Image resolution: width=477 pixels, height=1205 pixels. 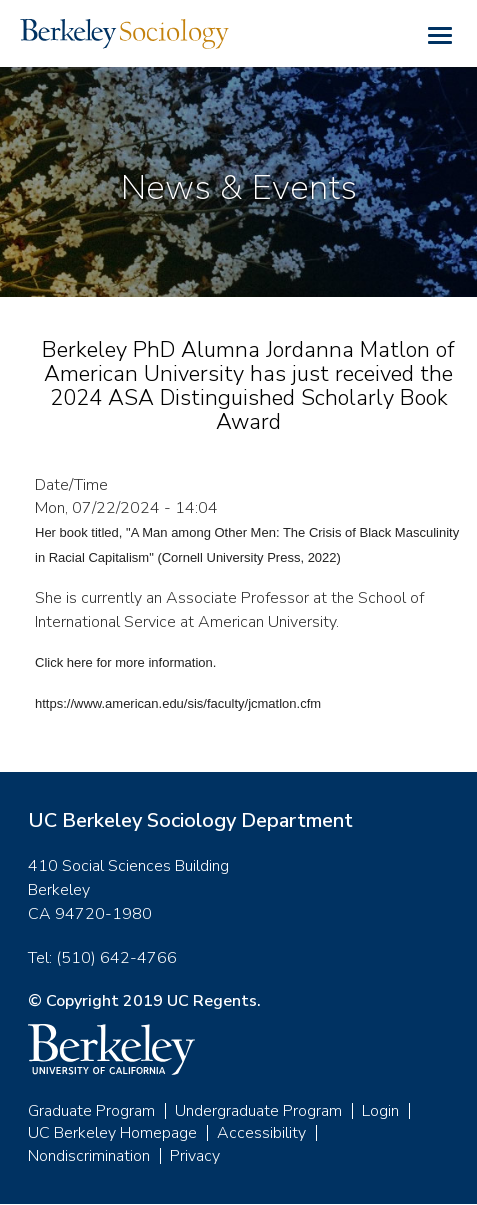 What do you see at coordinates (258, 1111) in the screenshot?
I see `Undergraduate Program` at bounding box center [258, 1111].